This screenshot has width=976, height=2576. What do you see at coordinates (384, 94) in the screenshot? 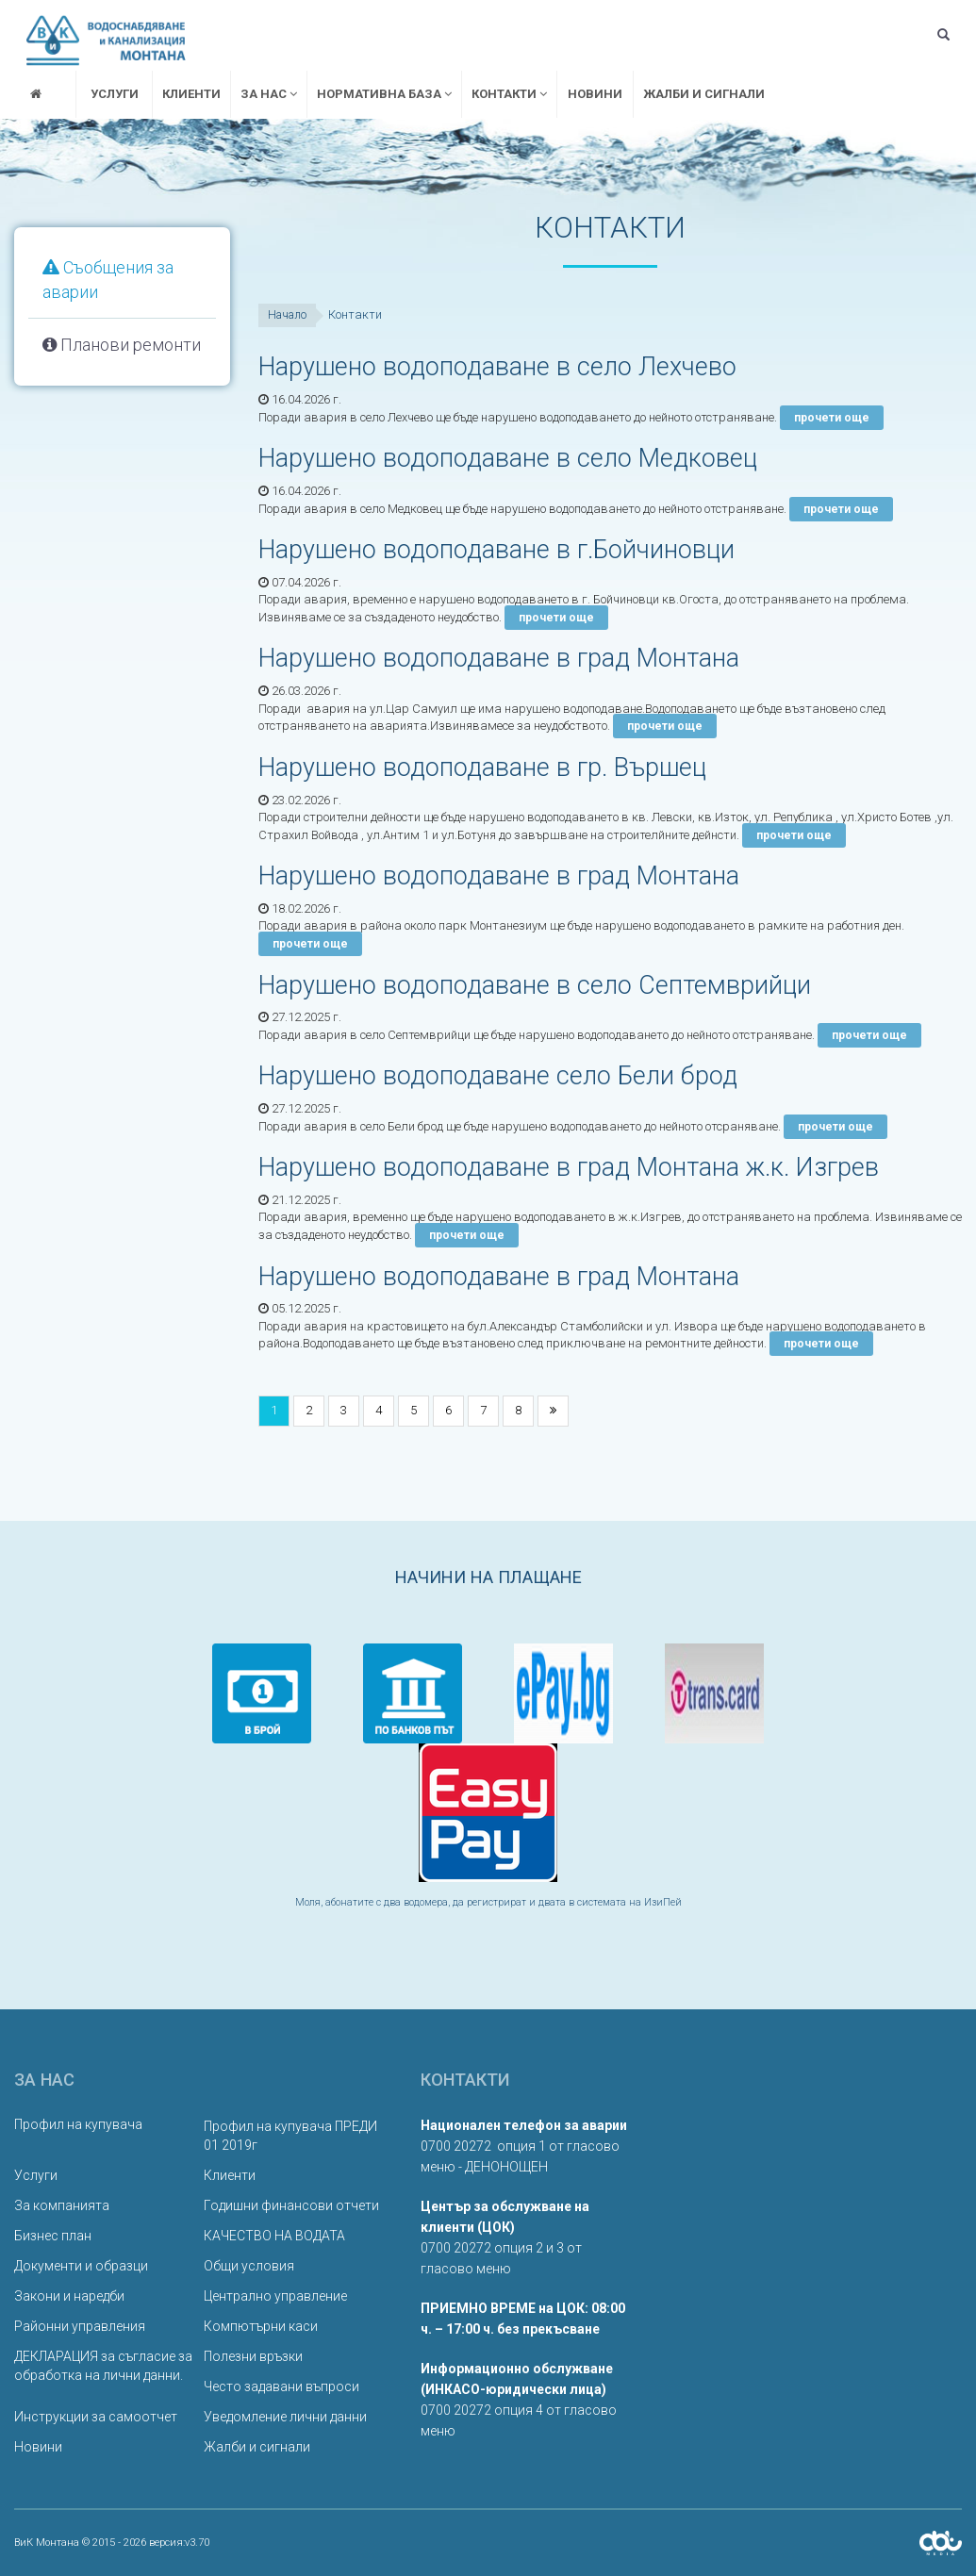
I see `Нормативна база` at bounding box center [384, 94].